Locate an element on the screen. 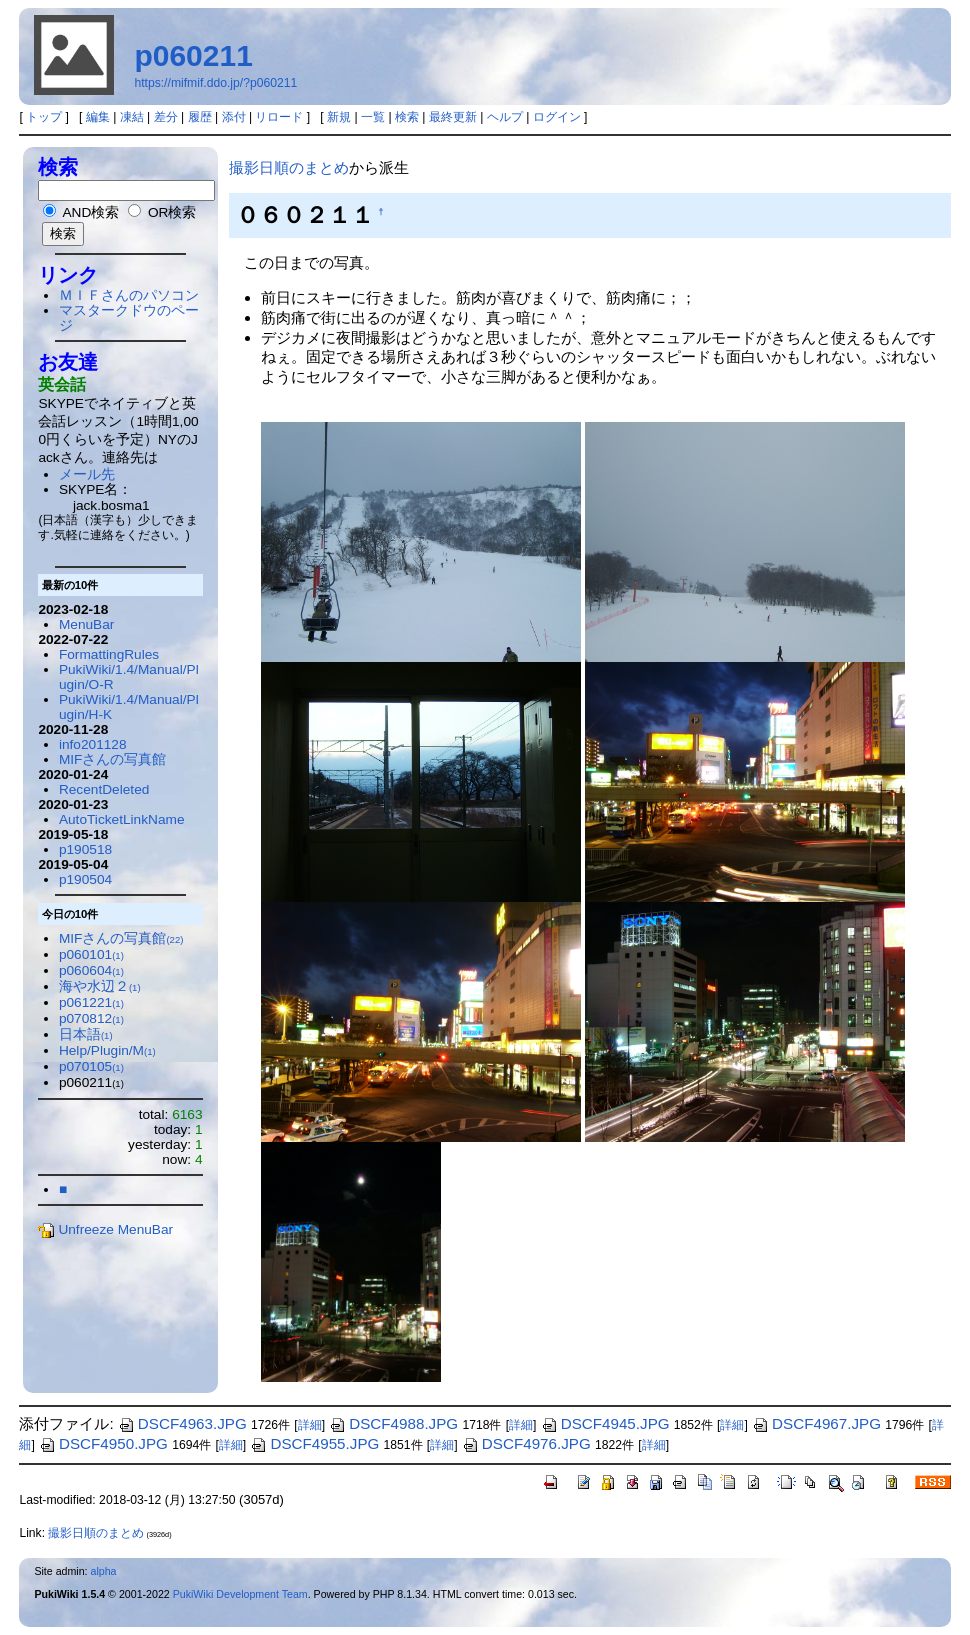 This screenshot has height=1635, width=970. AutoTicketLinkName is located at coordinates (122, 819).